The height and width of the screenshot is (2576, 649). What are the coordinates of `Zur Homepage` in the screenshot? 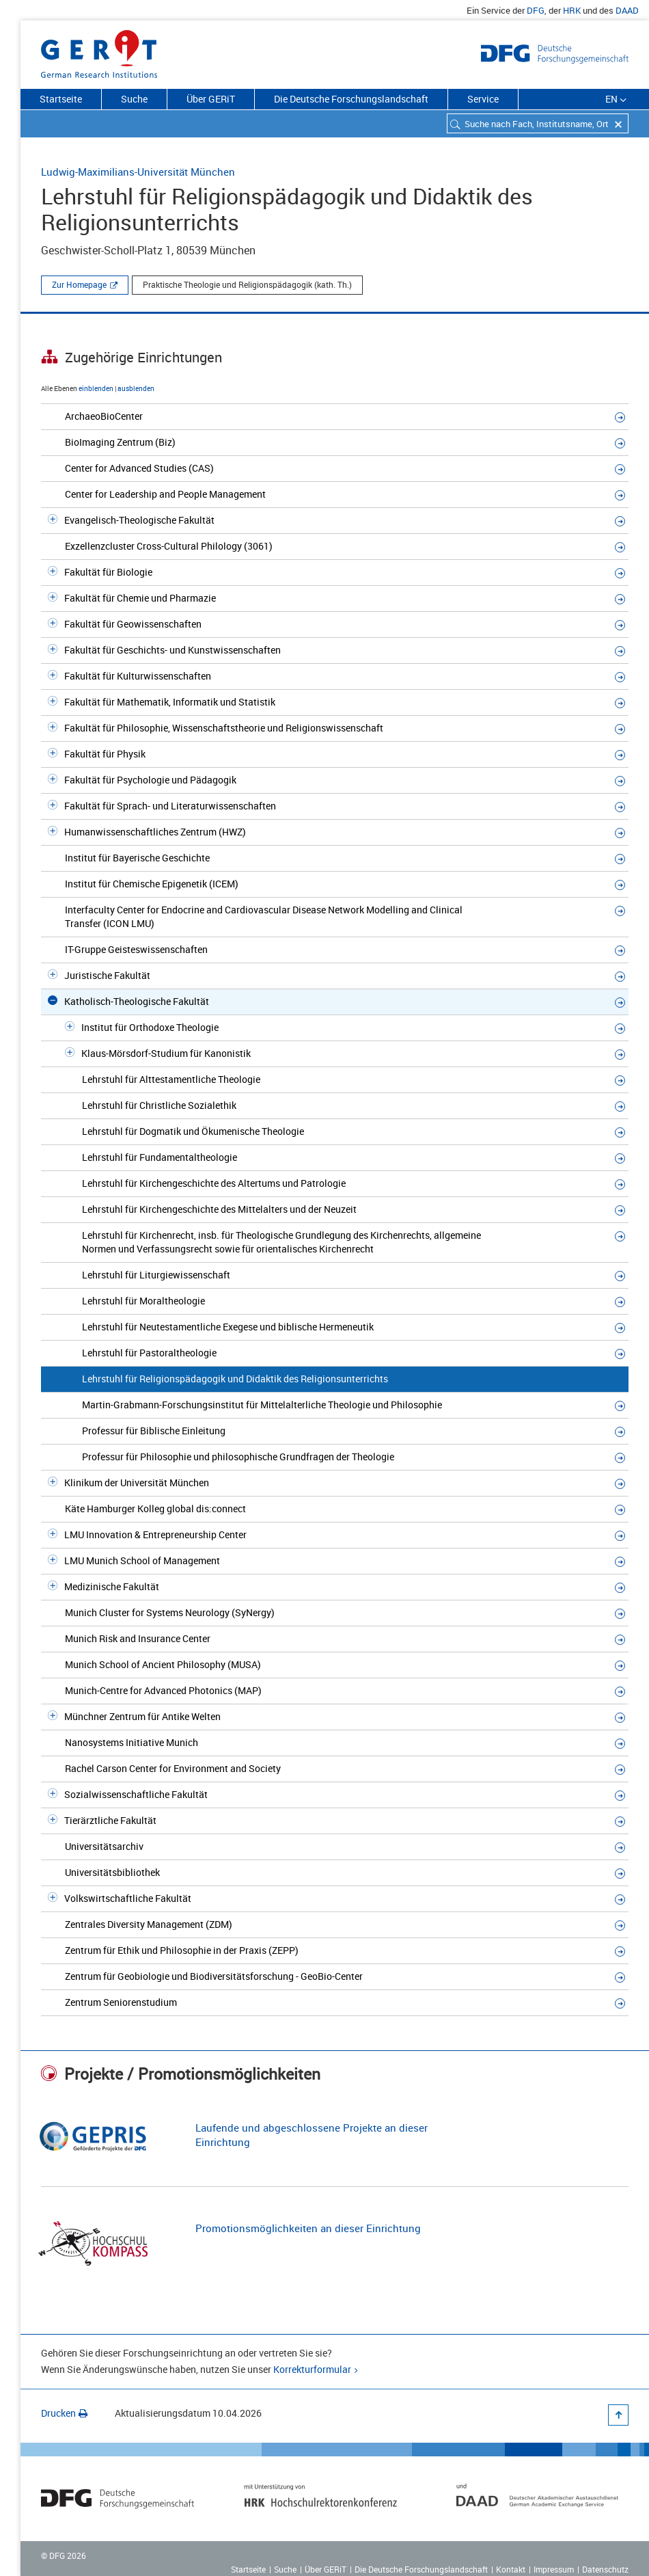 It's located at (79, 284).